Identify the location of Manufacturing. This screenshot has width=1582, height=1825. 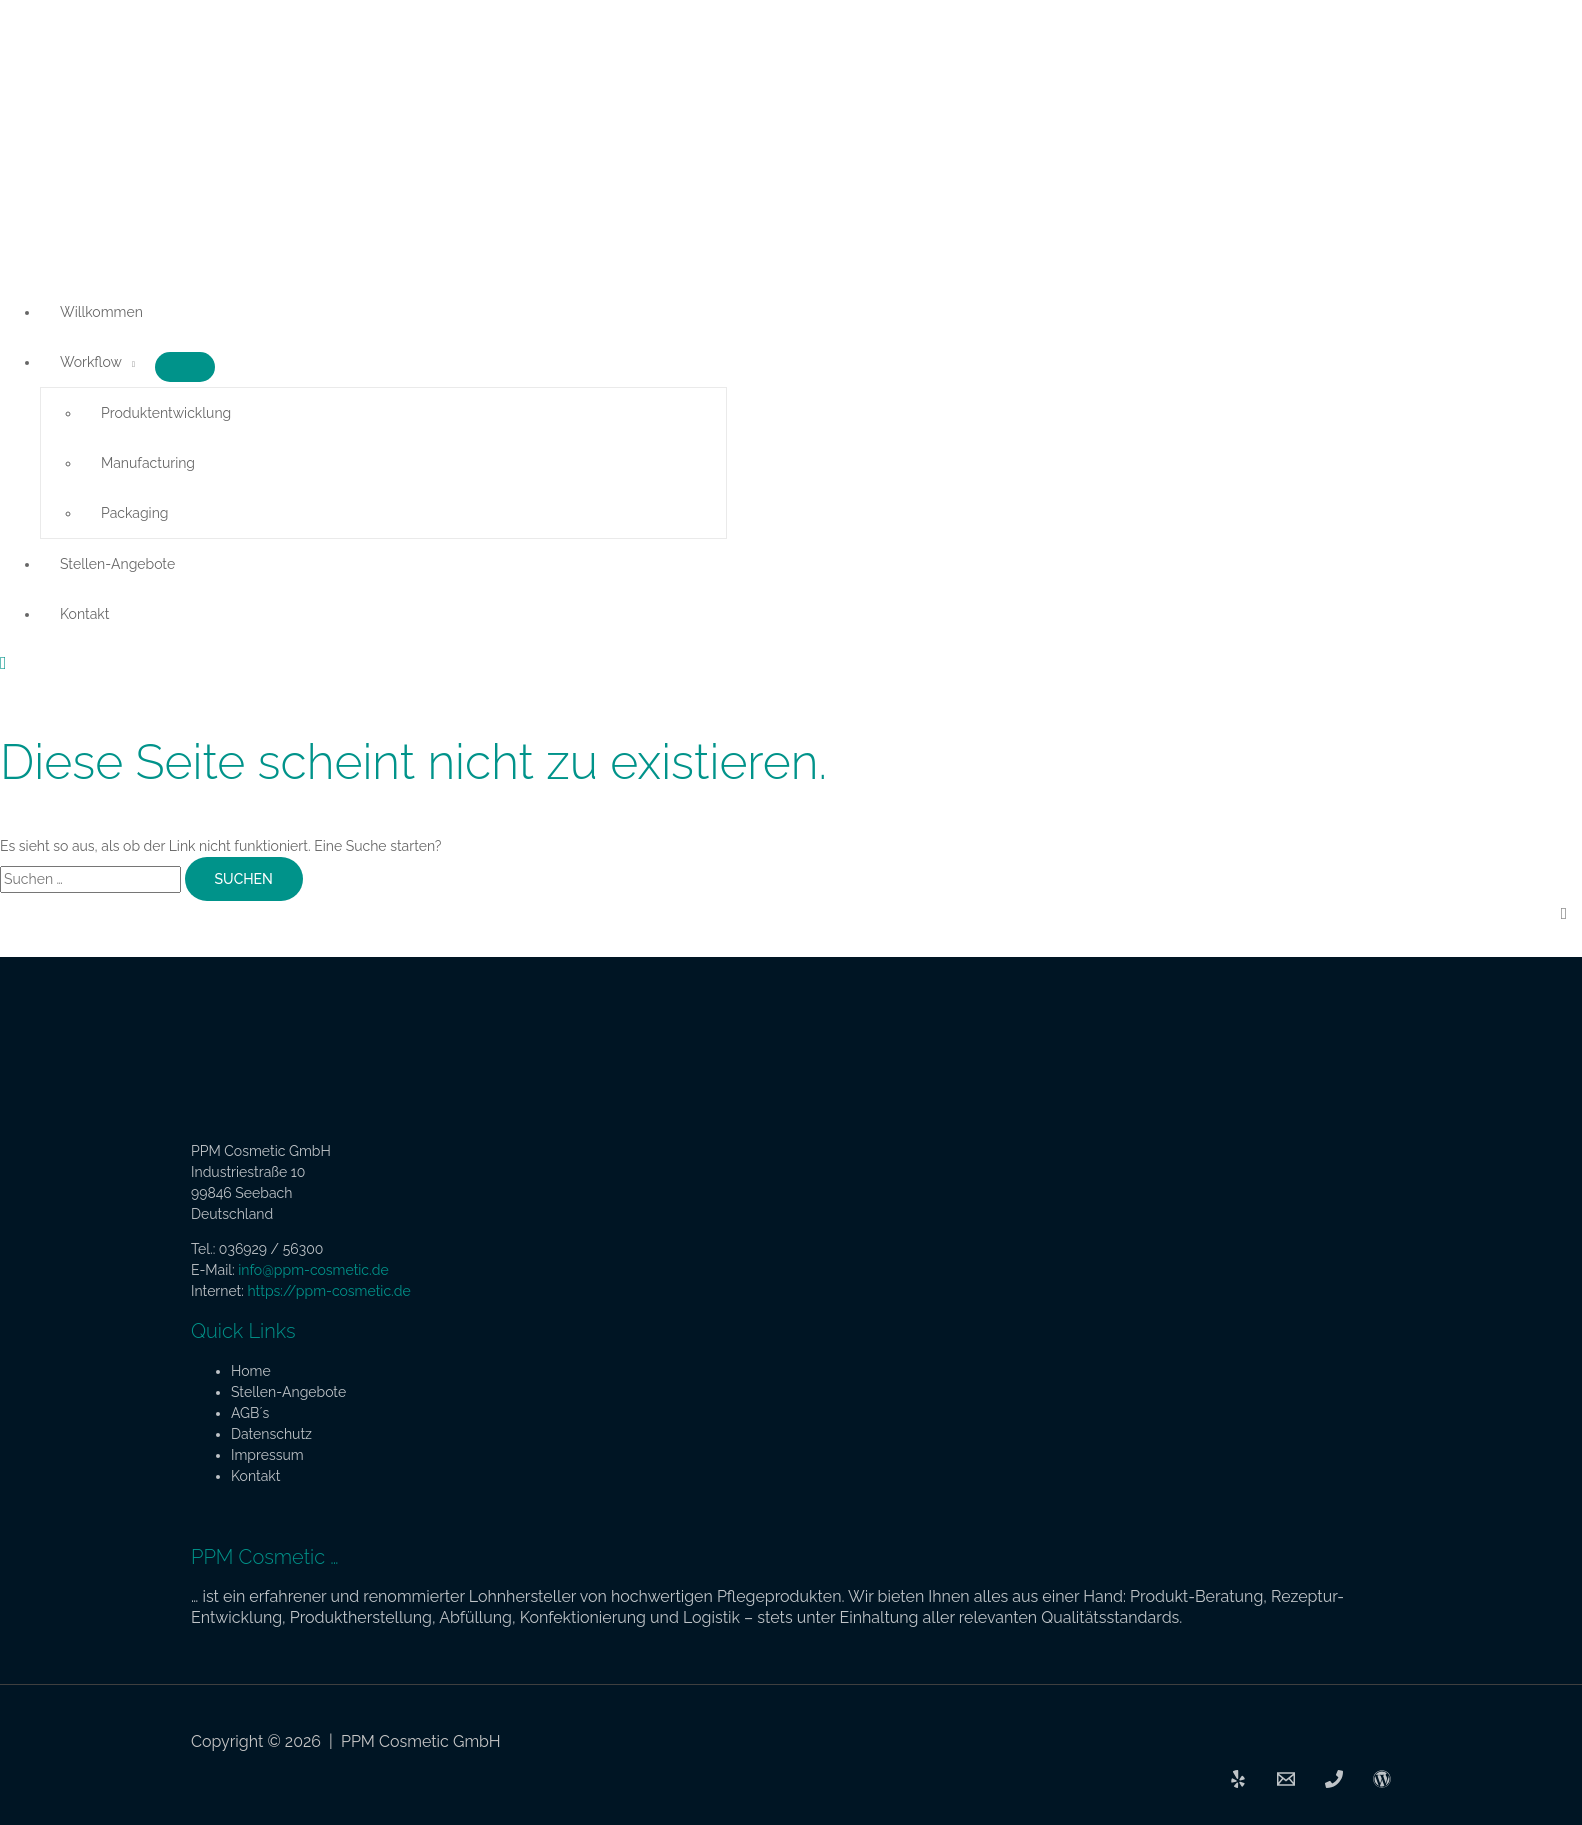
(148, 463).